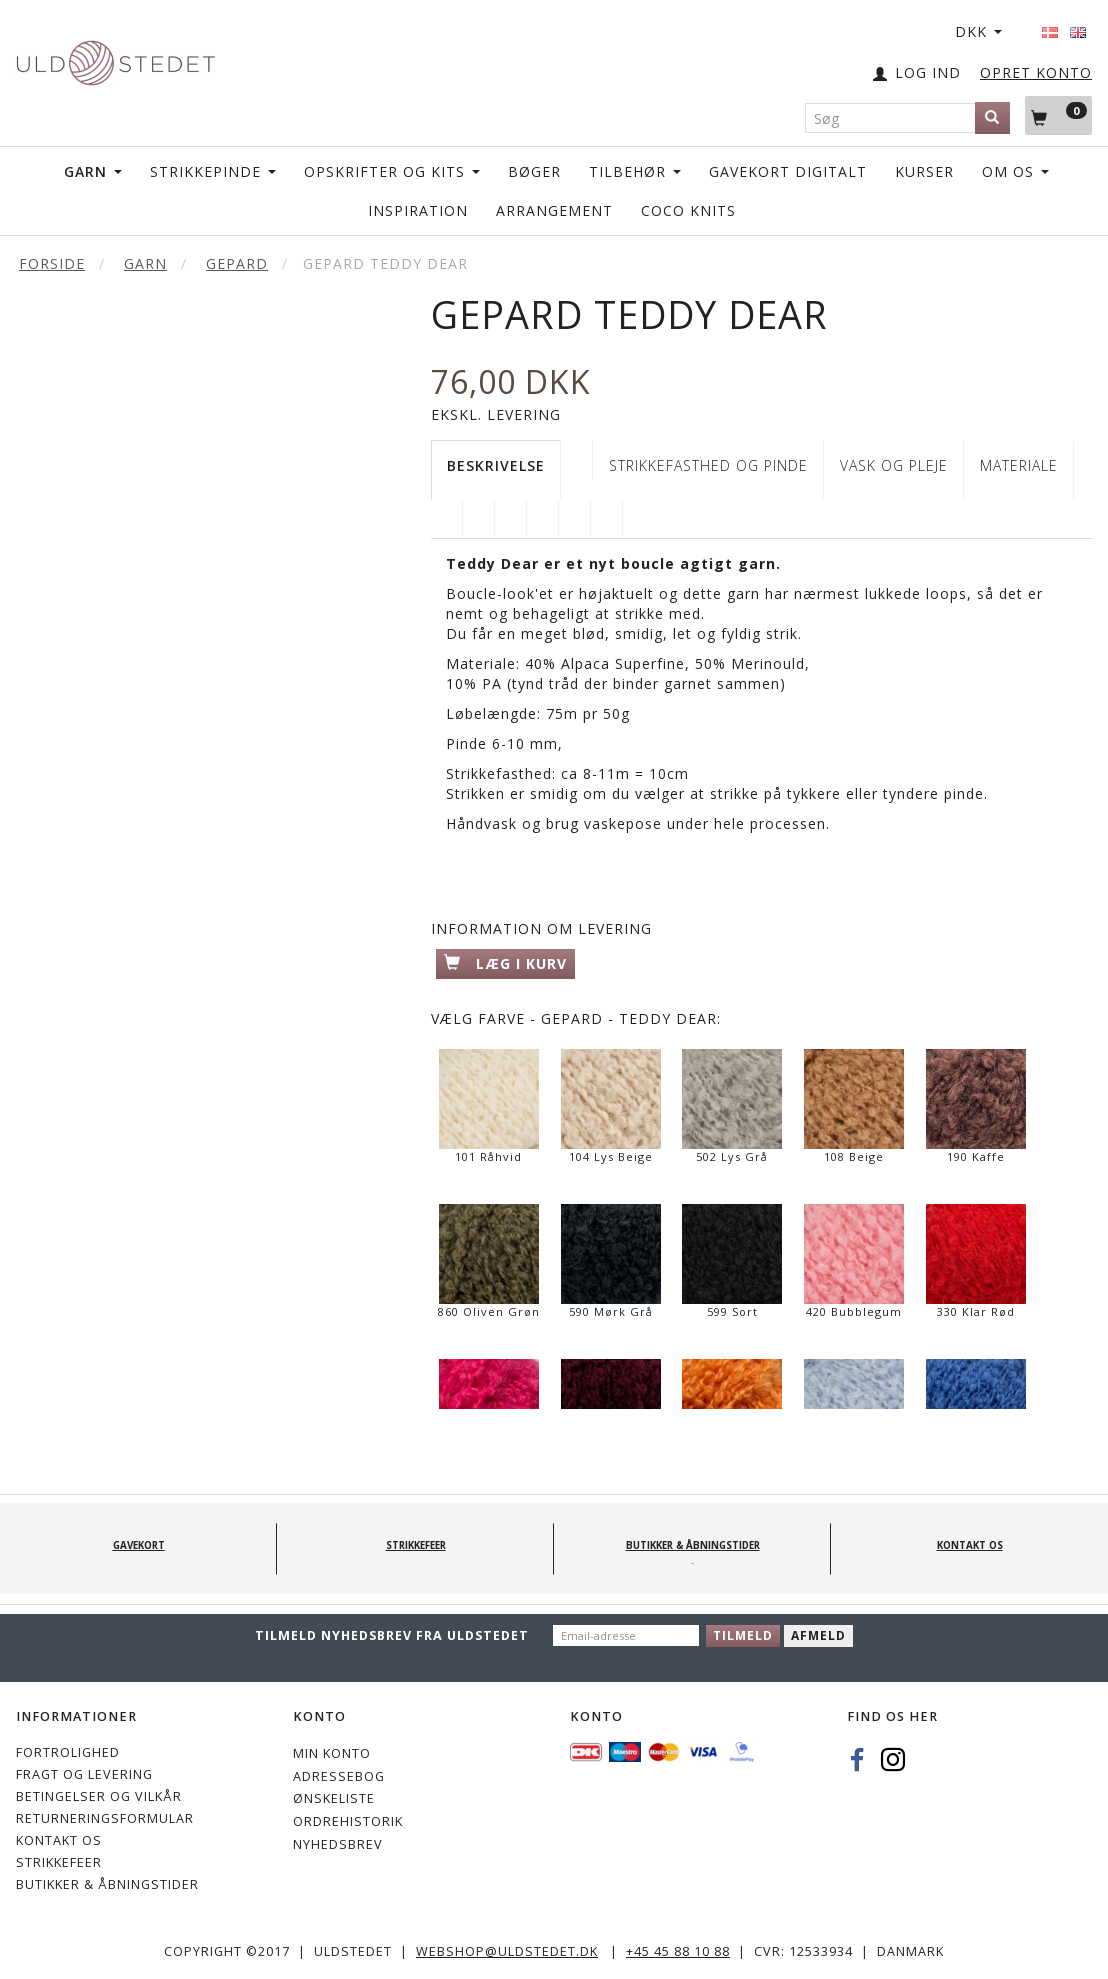 This screenshot has height=1979, width=1108. Describe the element at coordinates (894, 465) in the screenshot. I see `VASK OG PLEJE` at that location.